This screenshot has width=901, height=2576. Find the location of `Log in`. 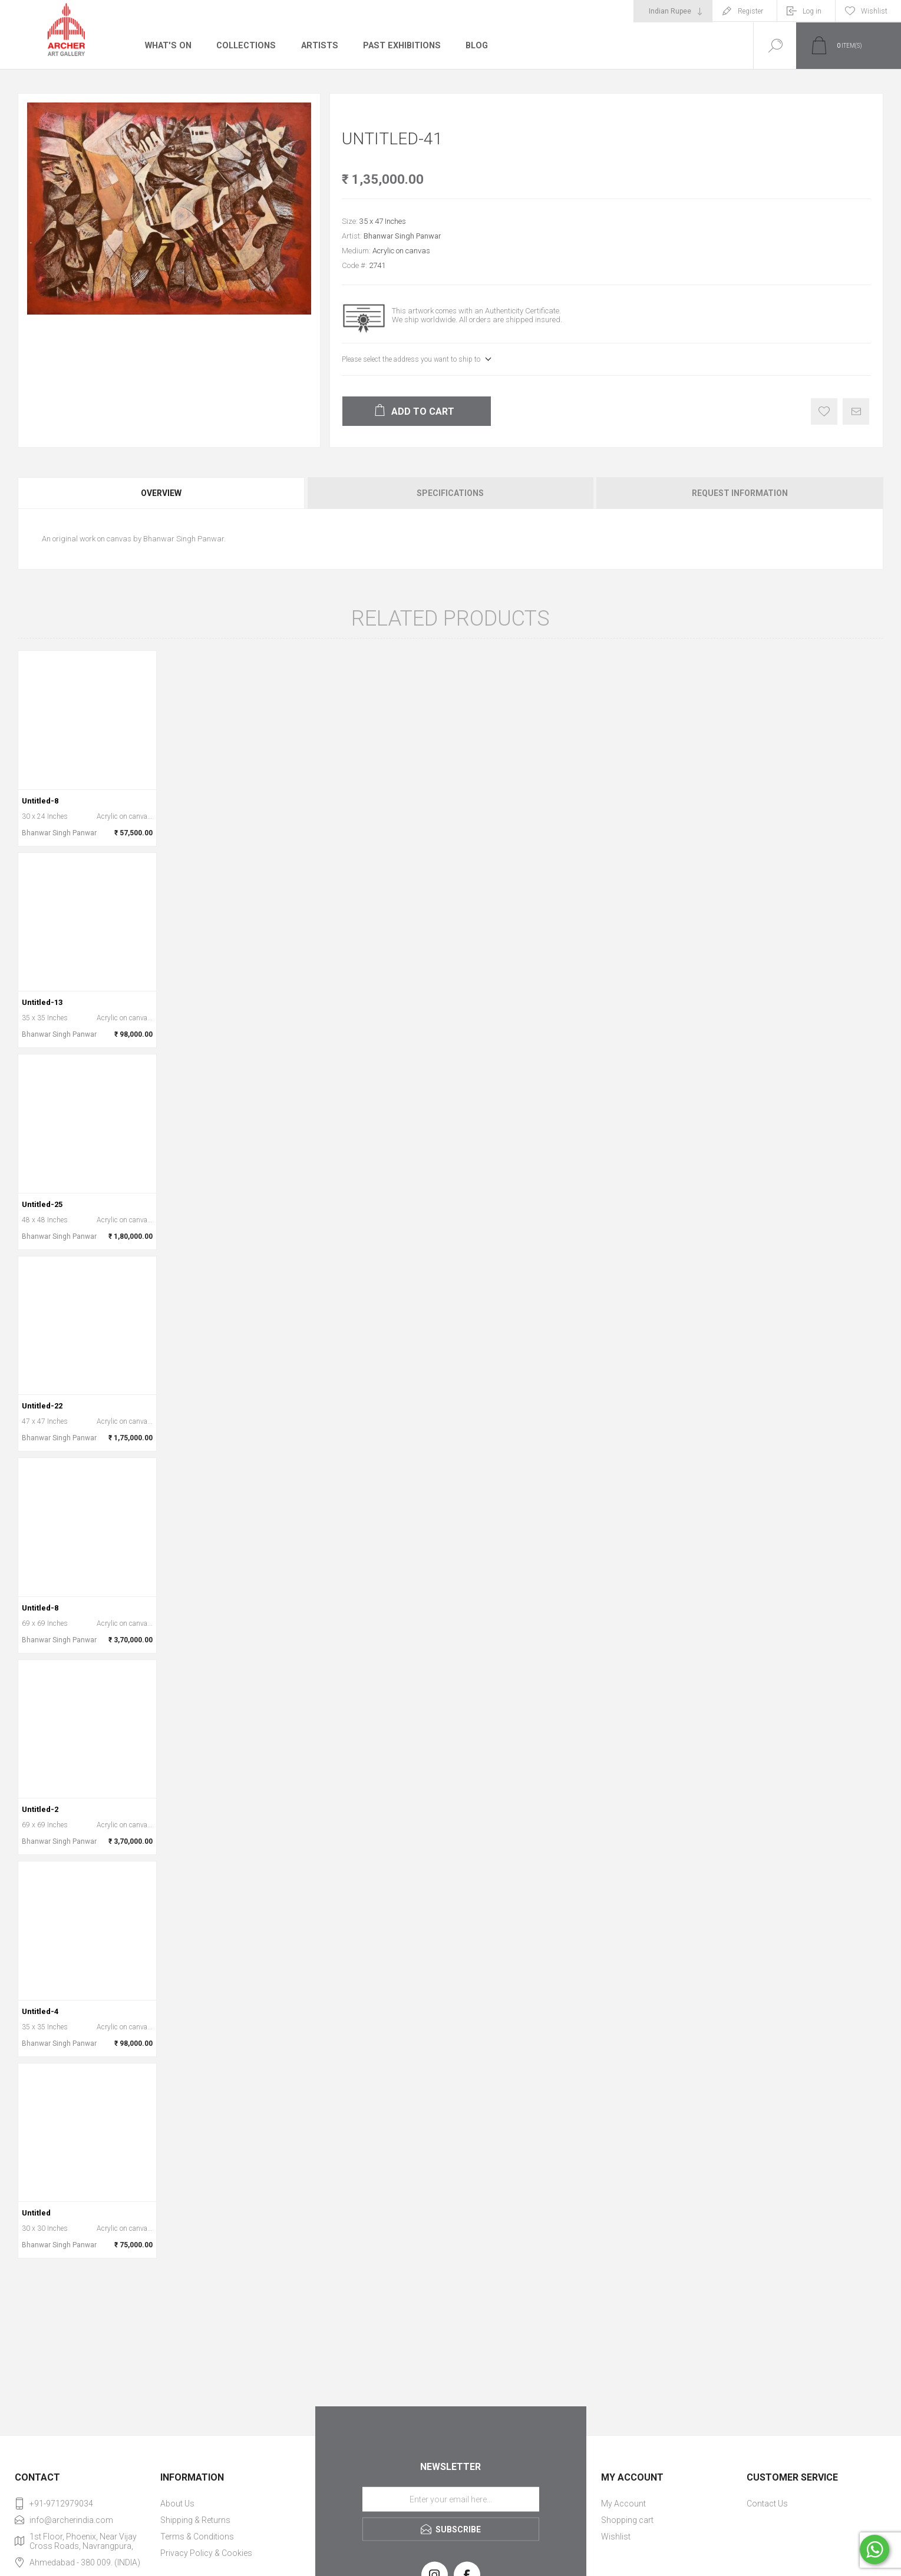

Log in is located at coordinates (812, 11).